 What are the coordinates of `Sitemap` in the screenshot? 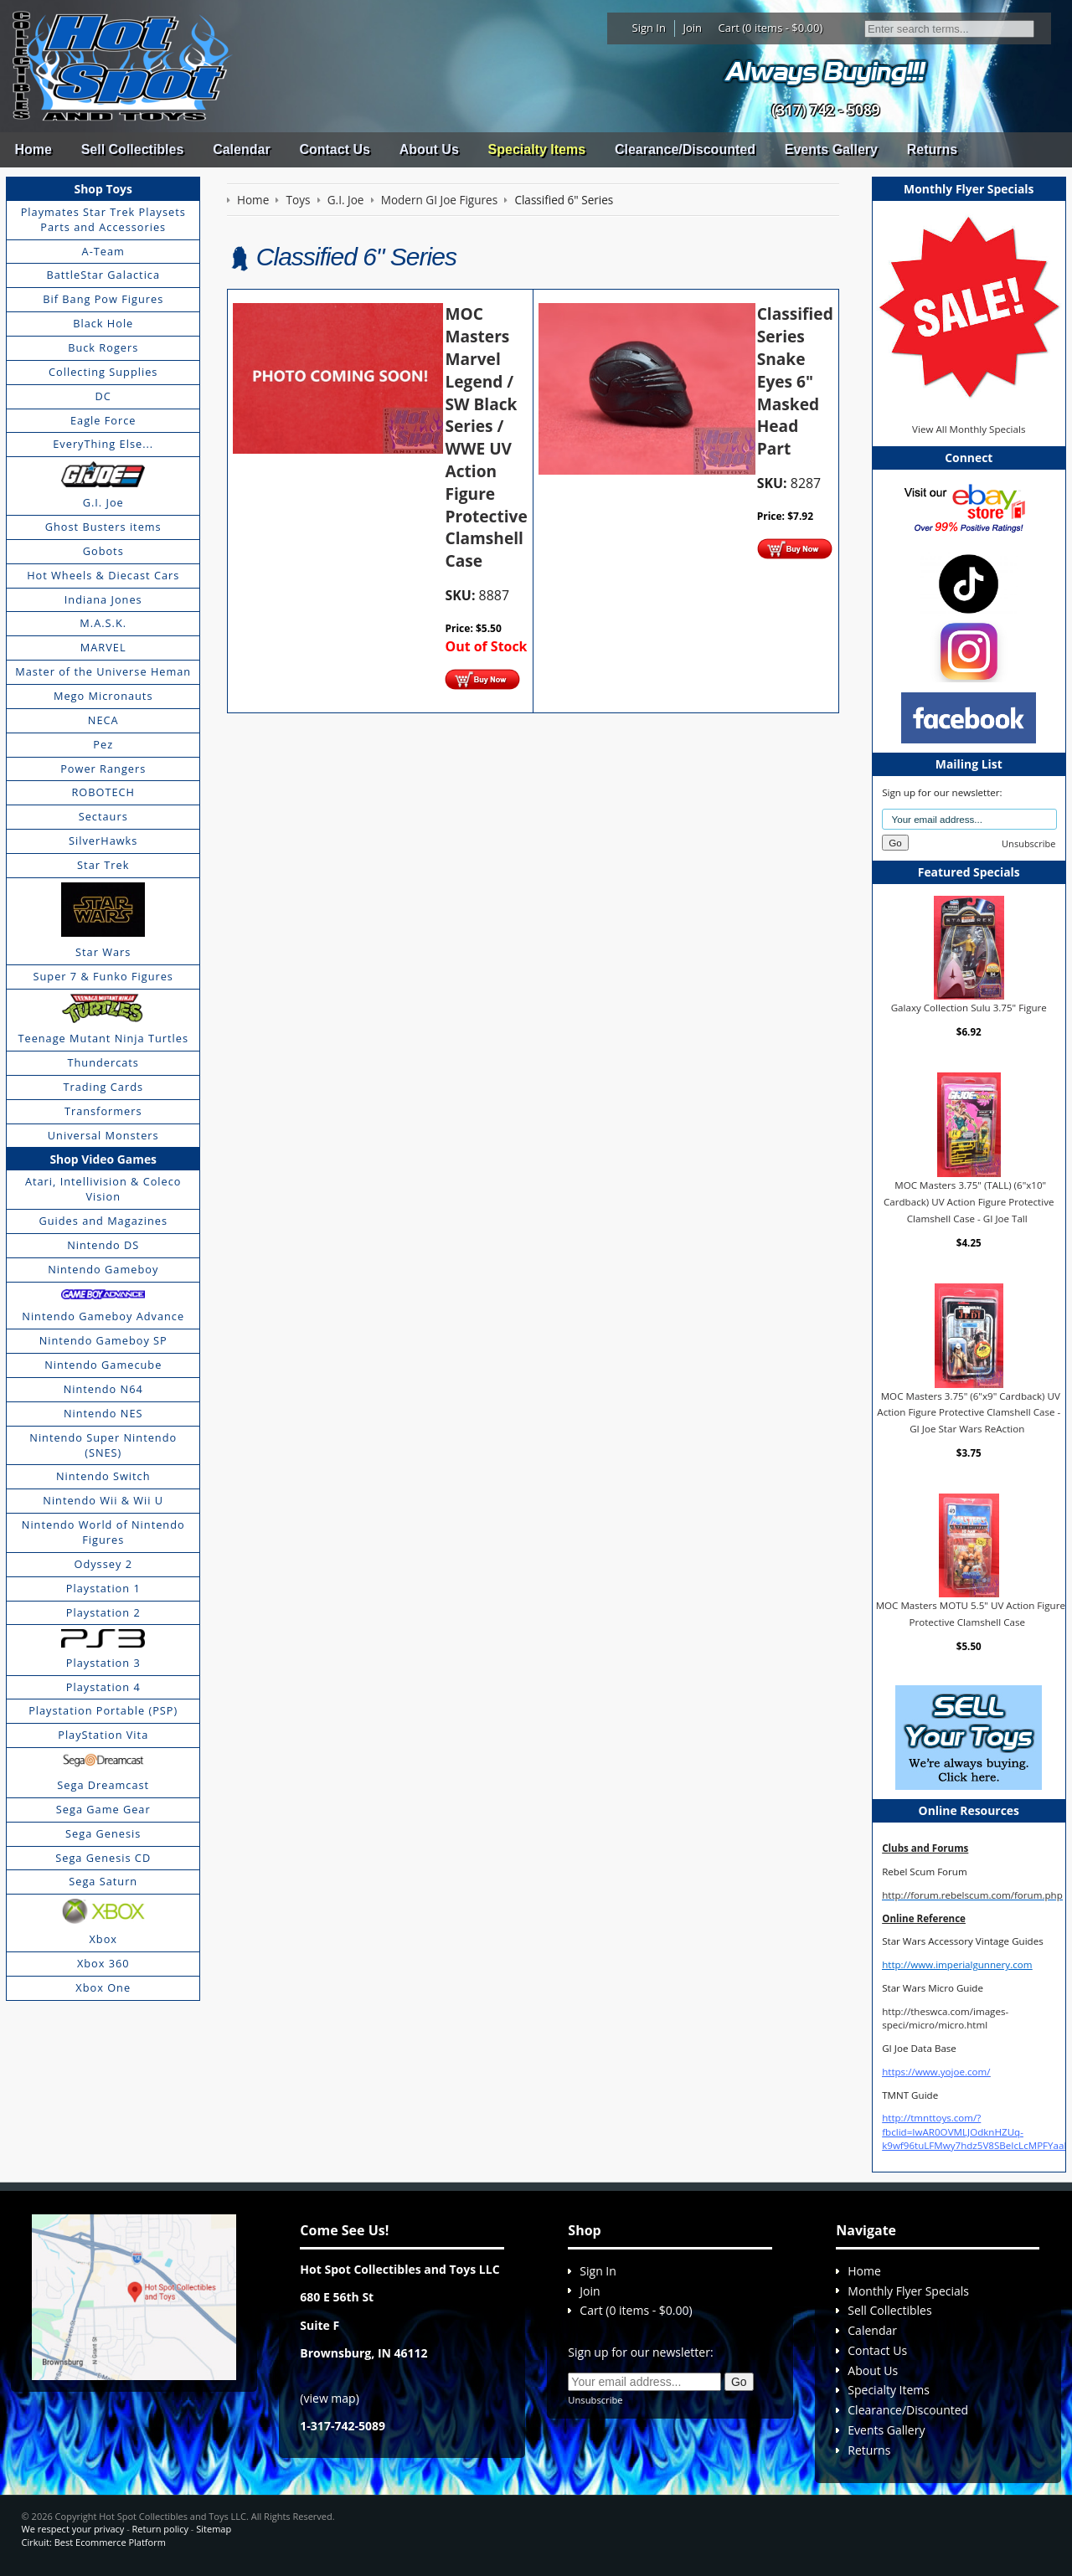 It's located at (213, 2528).